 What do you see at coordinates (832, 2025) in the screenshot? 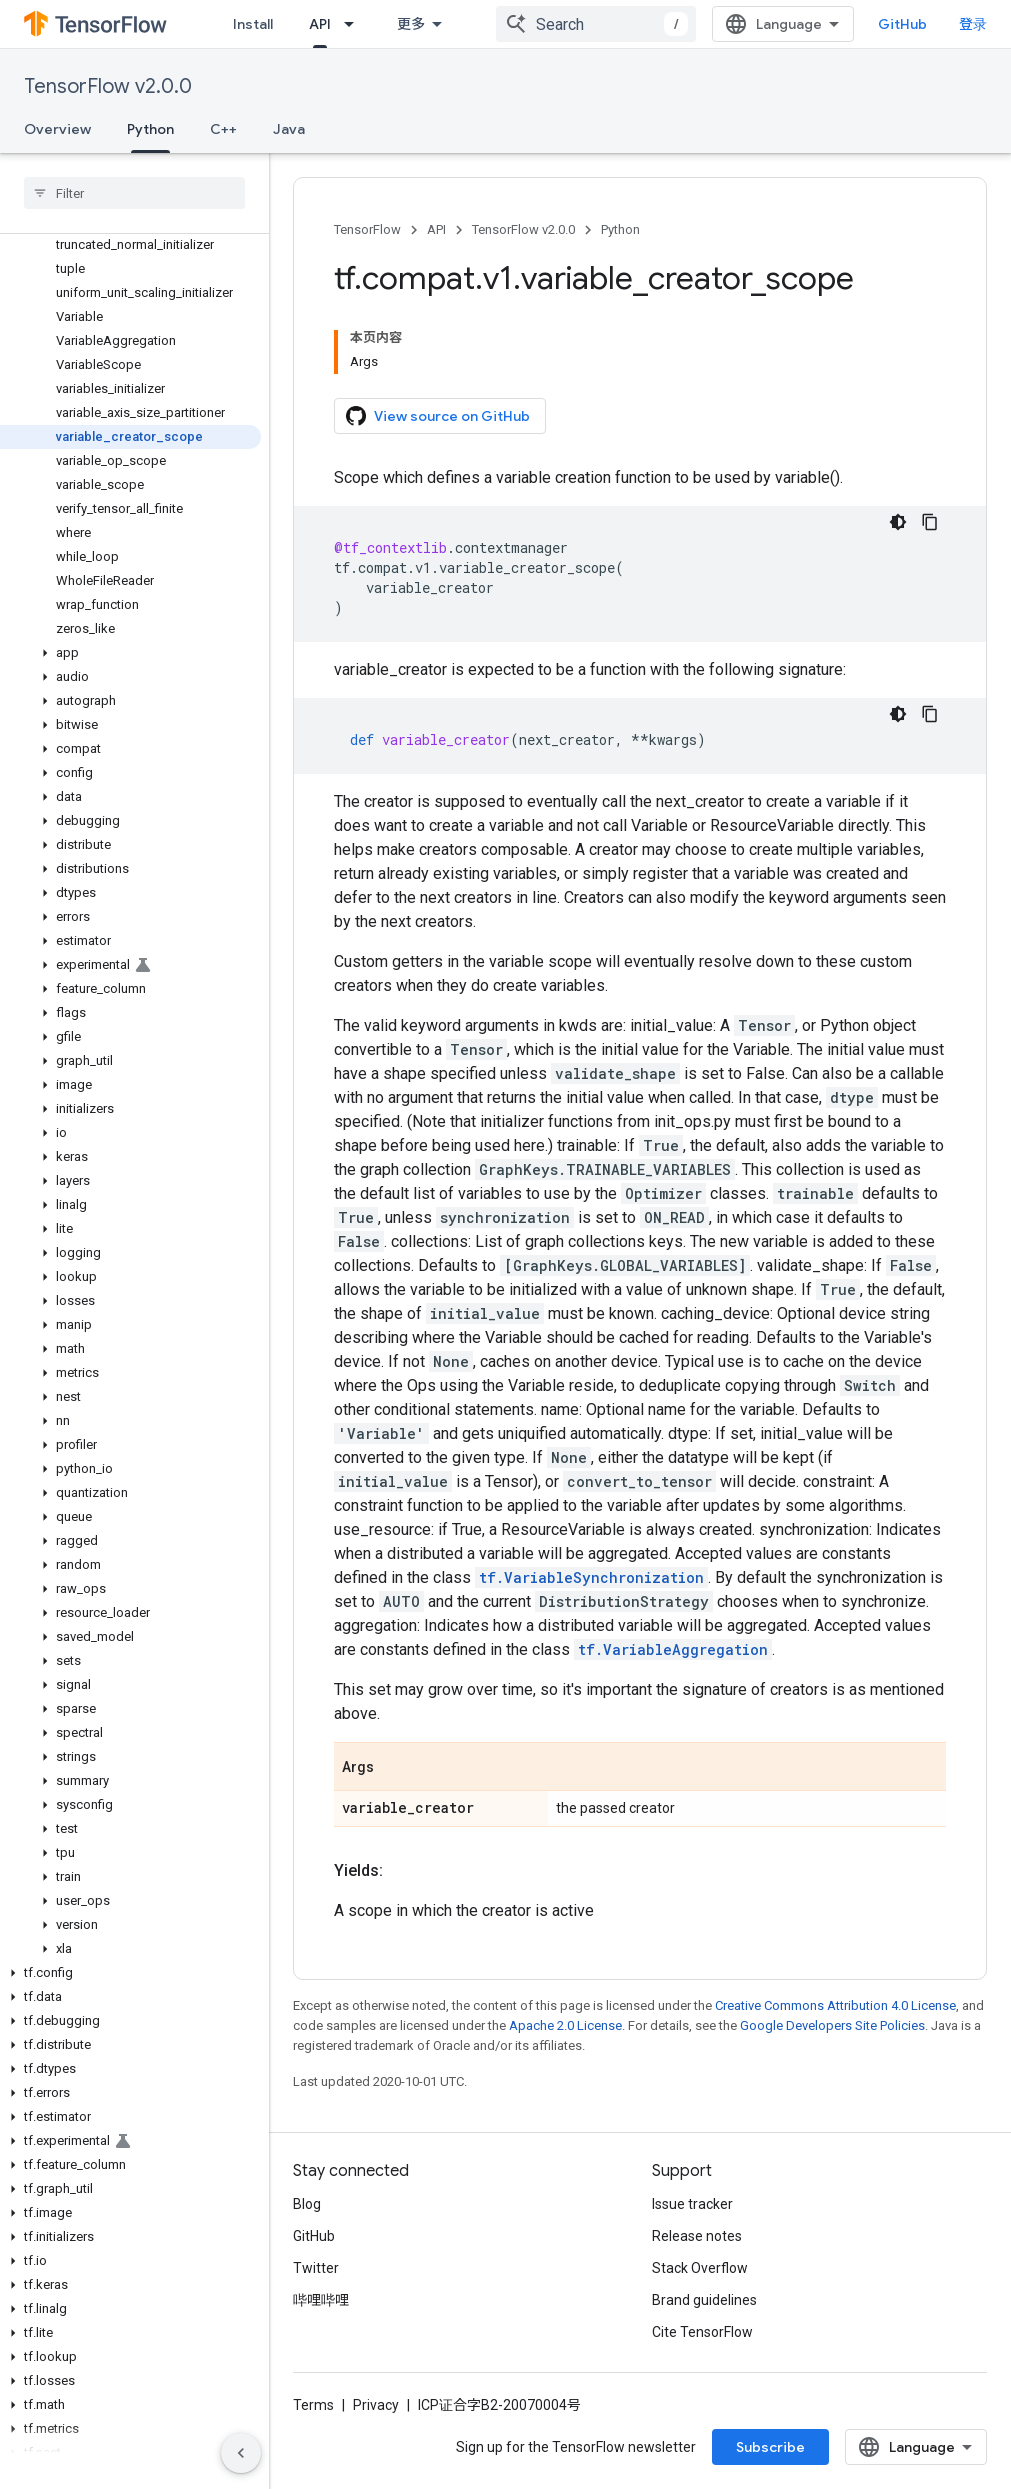
I see `Google Developers Site Policies` at bounding box center [832, 2025].